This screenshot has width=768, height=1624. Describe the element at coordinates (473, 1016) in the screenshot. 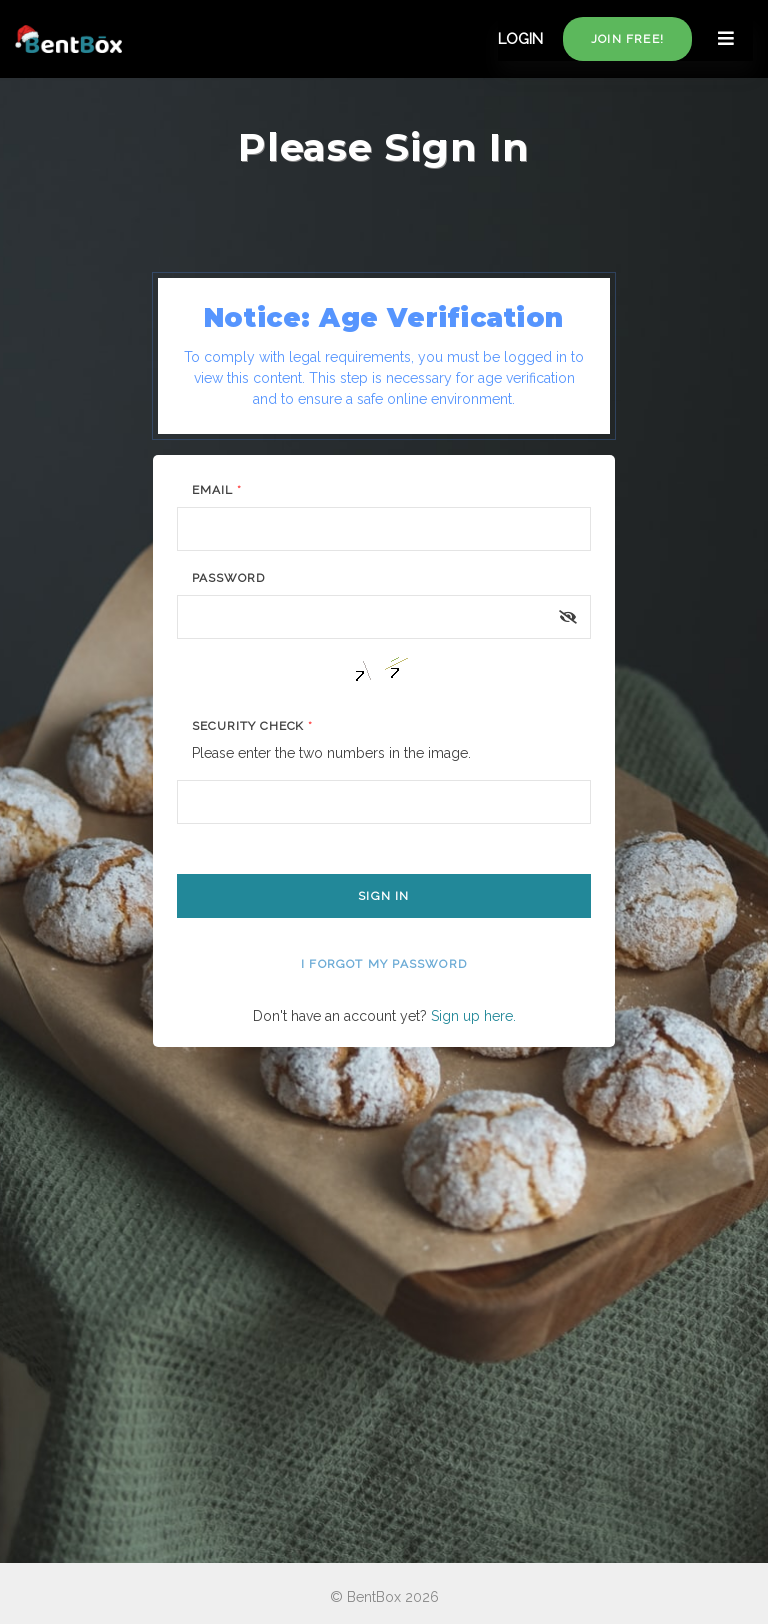

I see `Sign up here.` at that location.